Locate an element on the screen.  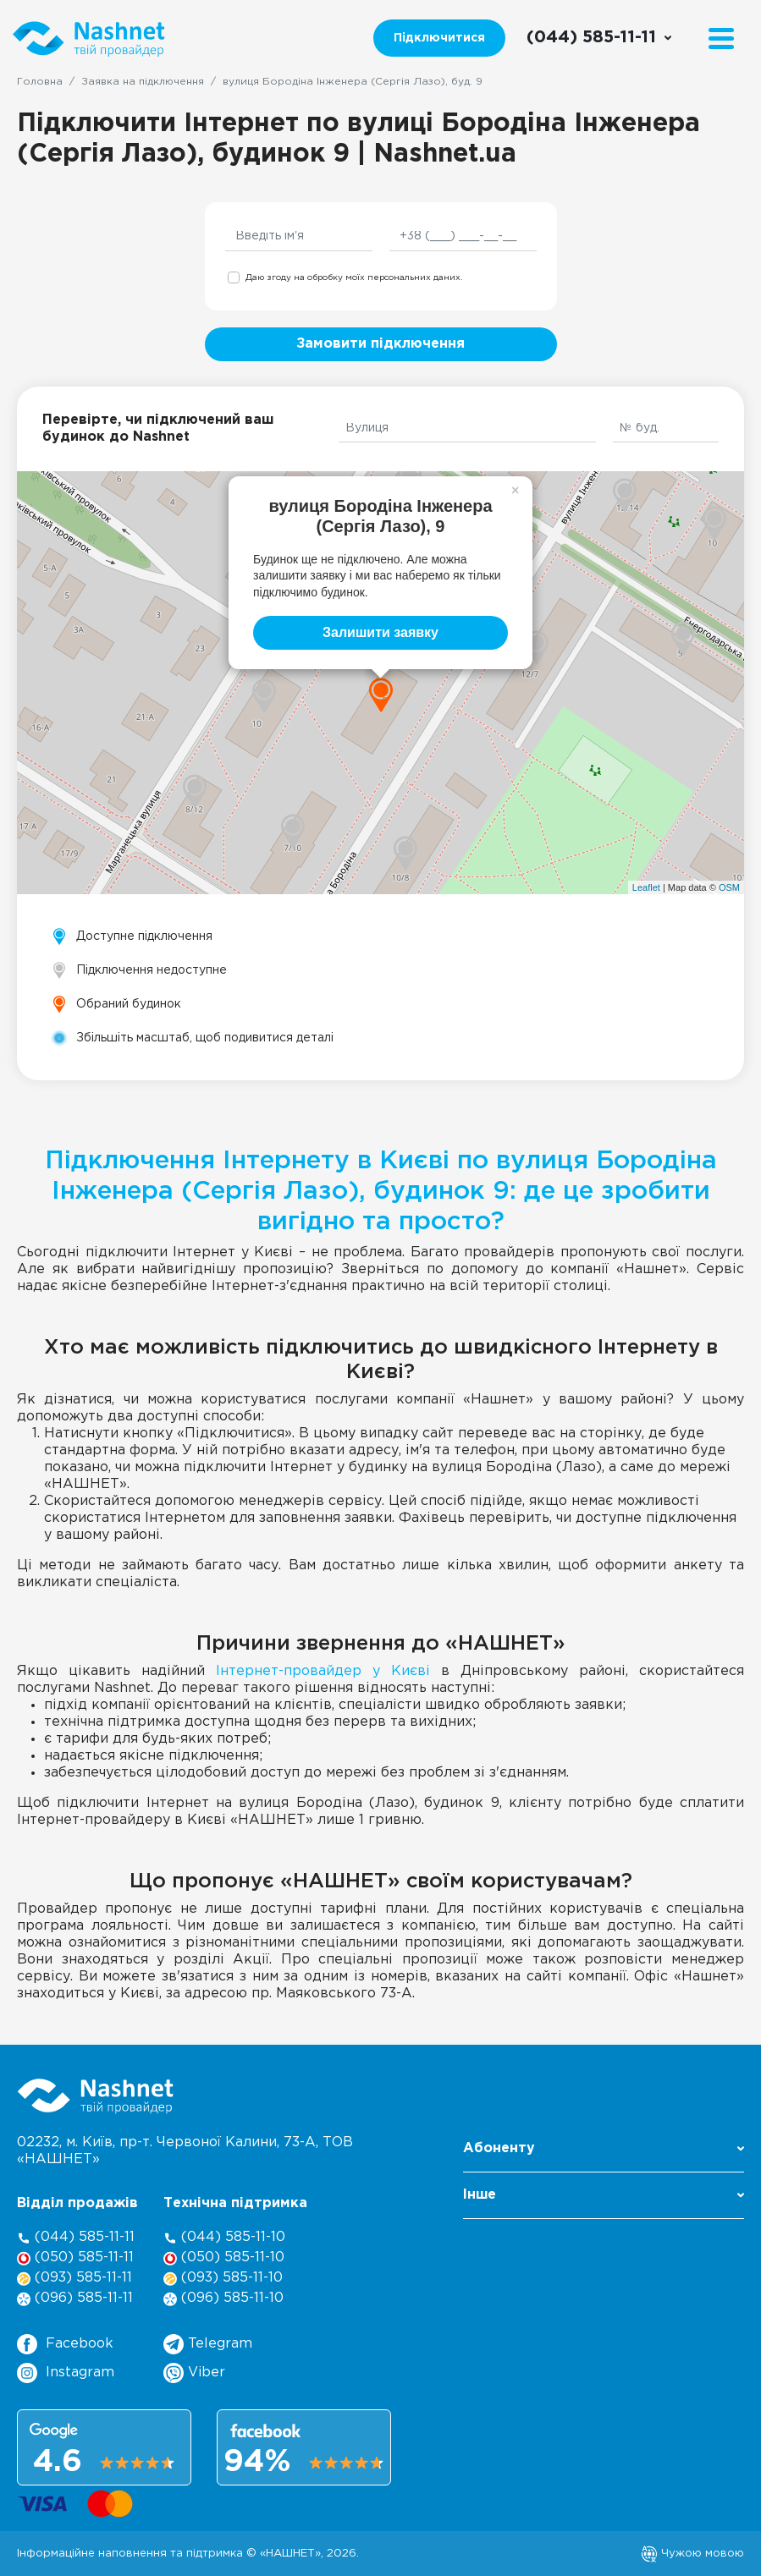
[Call us] is located at coordinates (600, 38).